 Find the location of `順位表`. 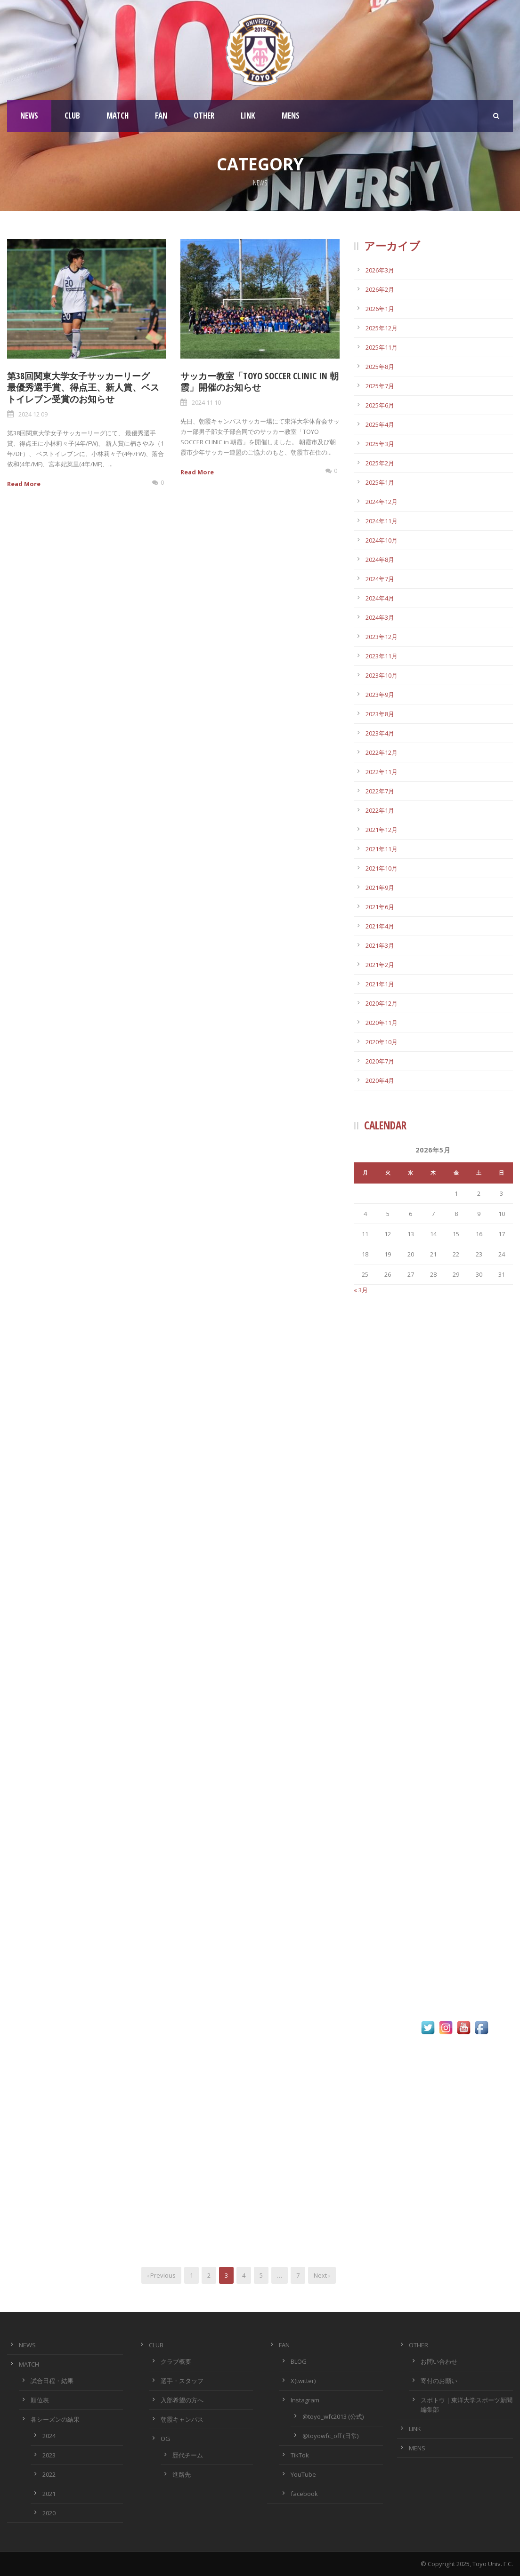

順位表 is located at coordinates (40, 2400).